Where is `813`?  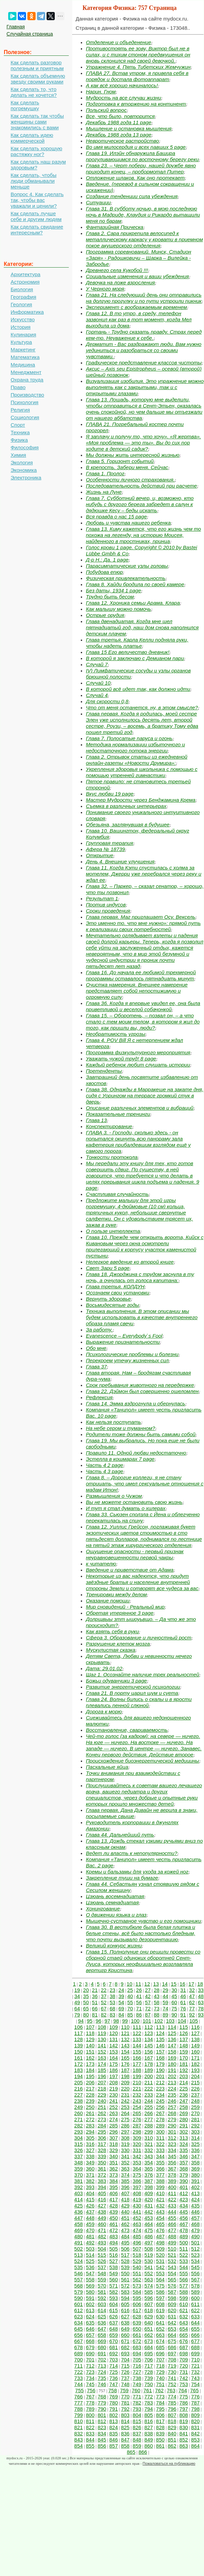
813 is located at coordinates (113, 2421).